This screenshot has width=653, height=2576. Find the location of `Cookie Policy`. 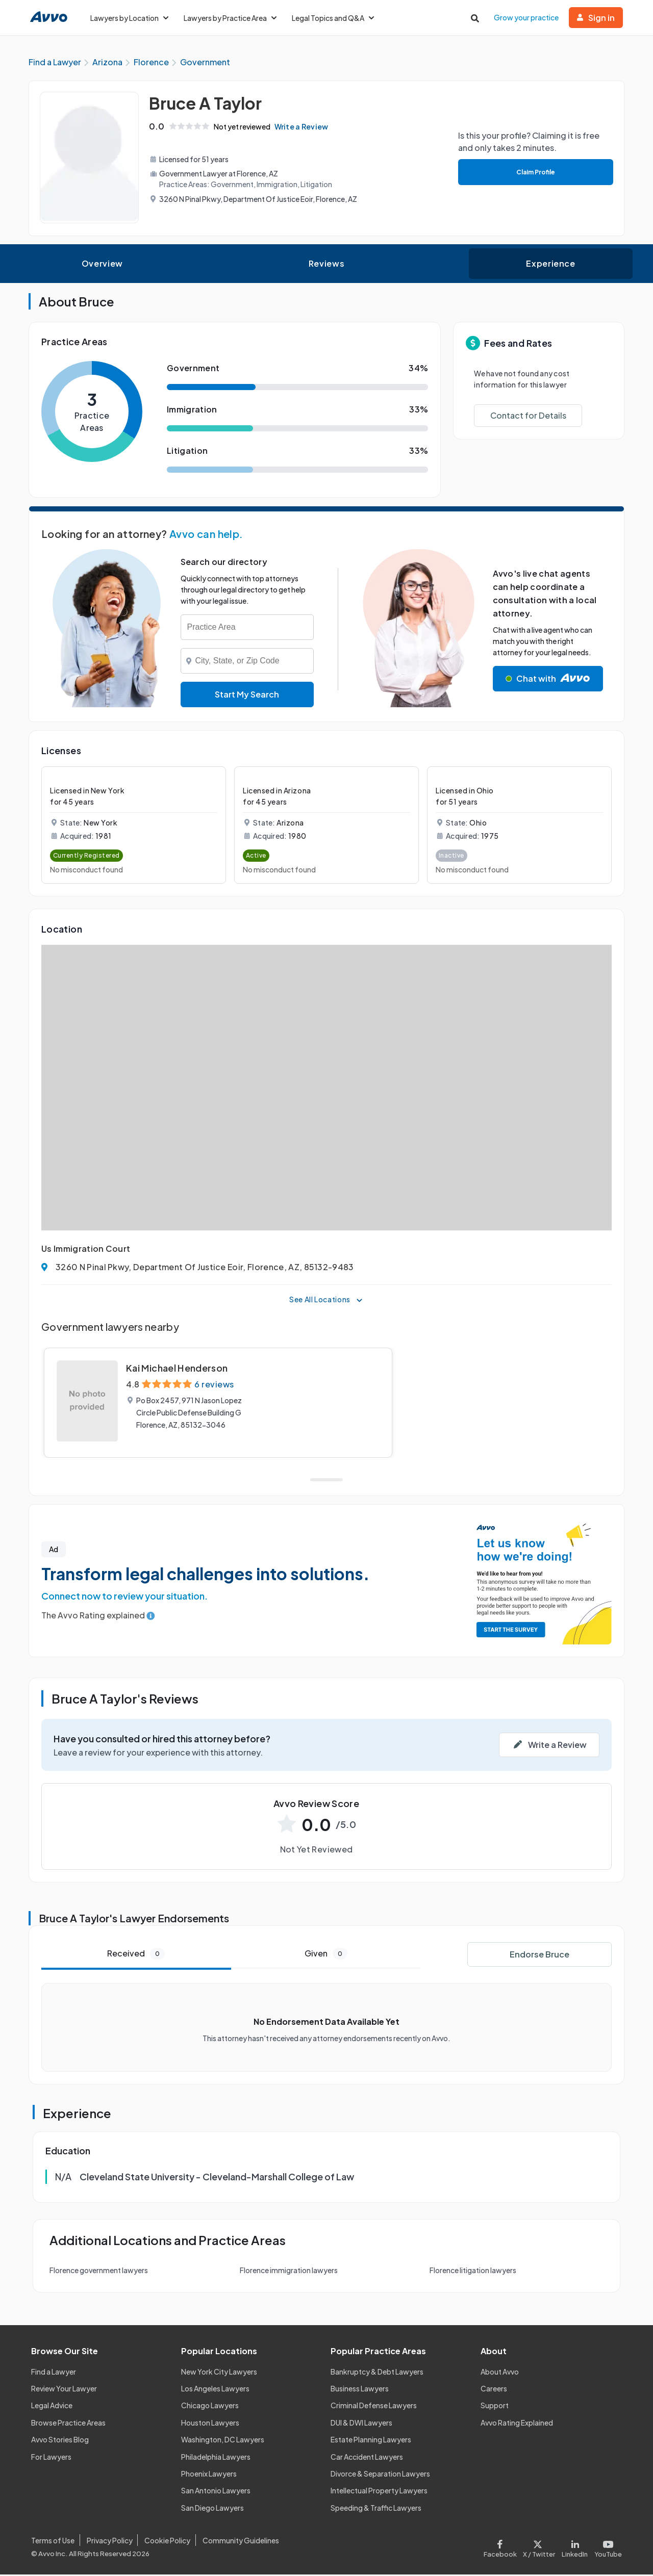

Cookie Policy is located at coordinates (167, 2541).